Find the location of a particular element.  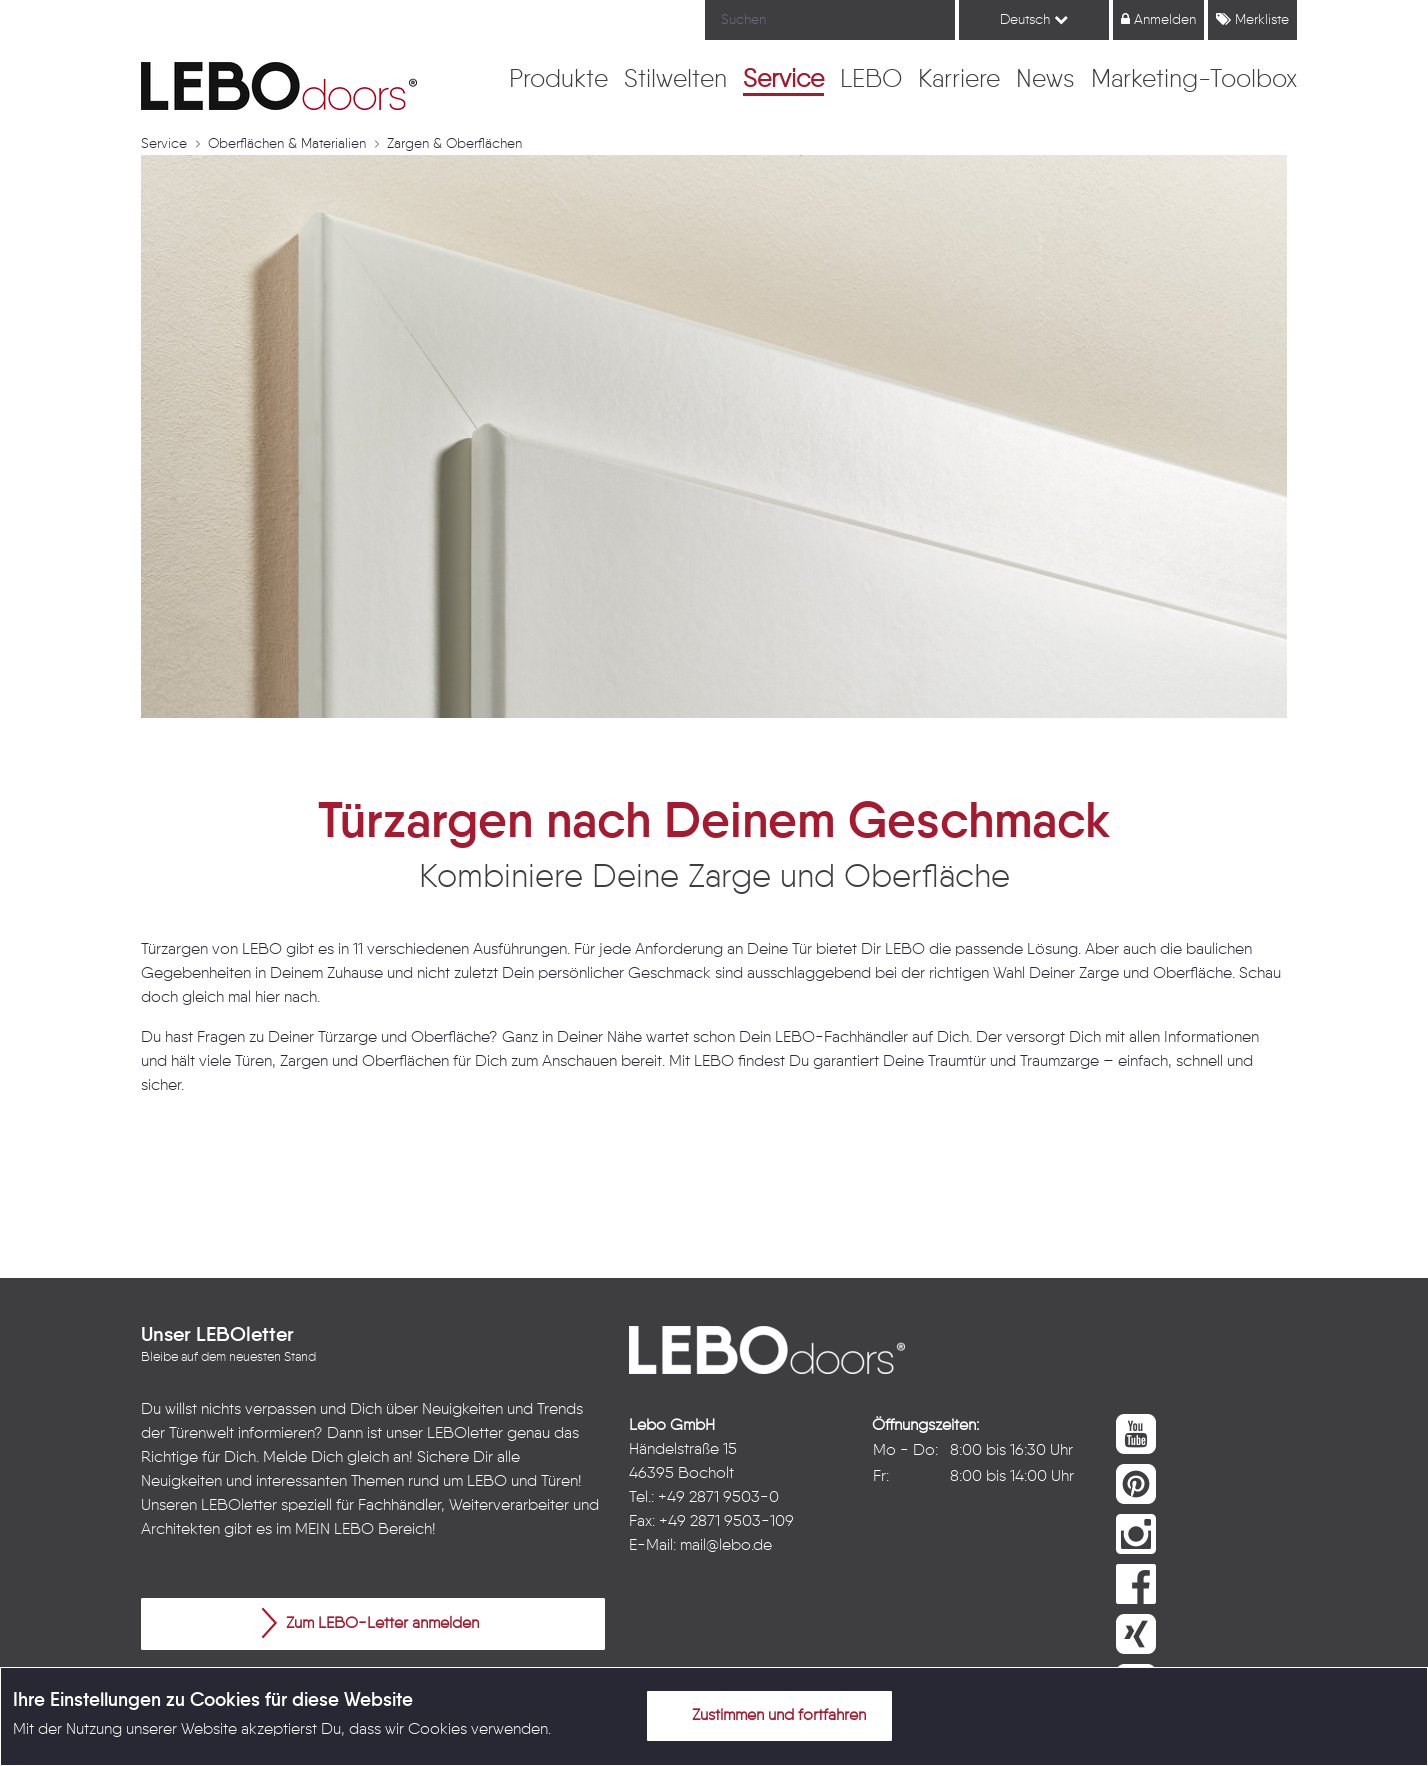

Deutsch is located at coordinates (1034, 19).